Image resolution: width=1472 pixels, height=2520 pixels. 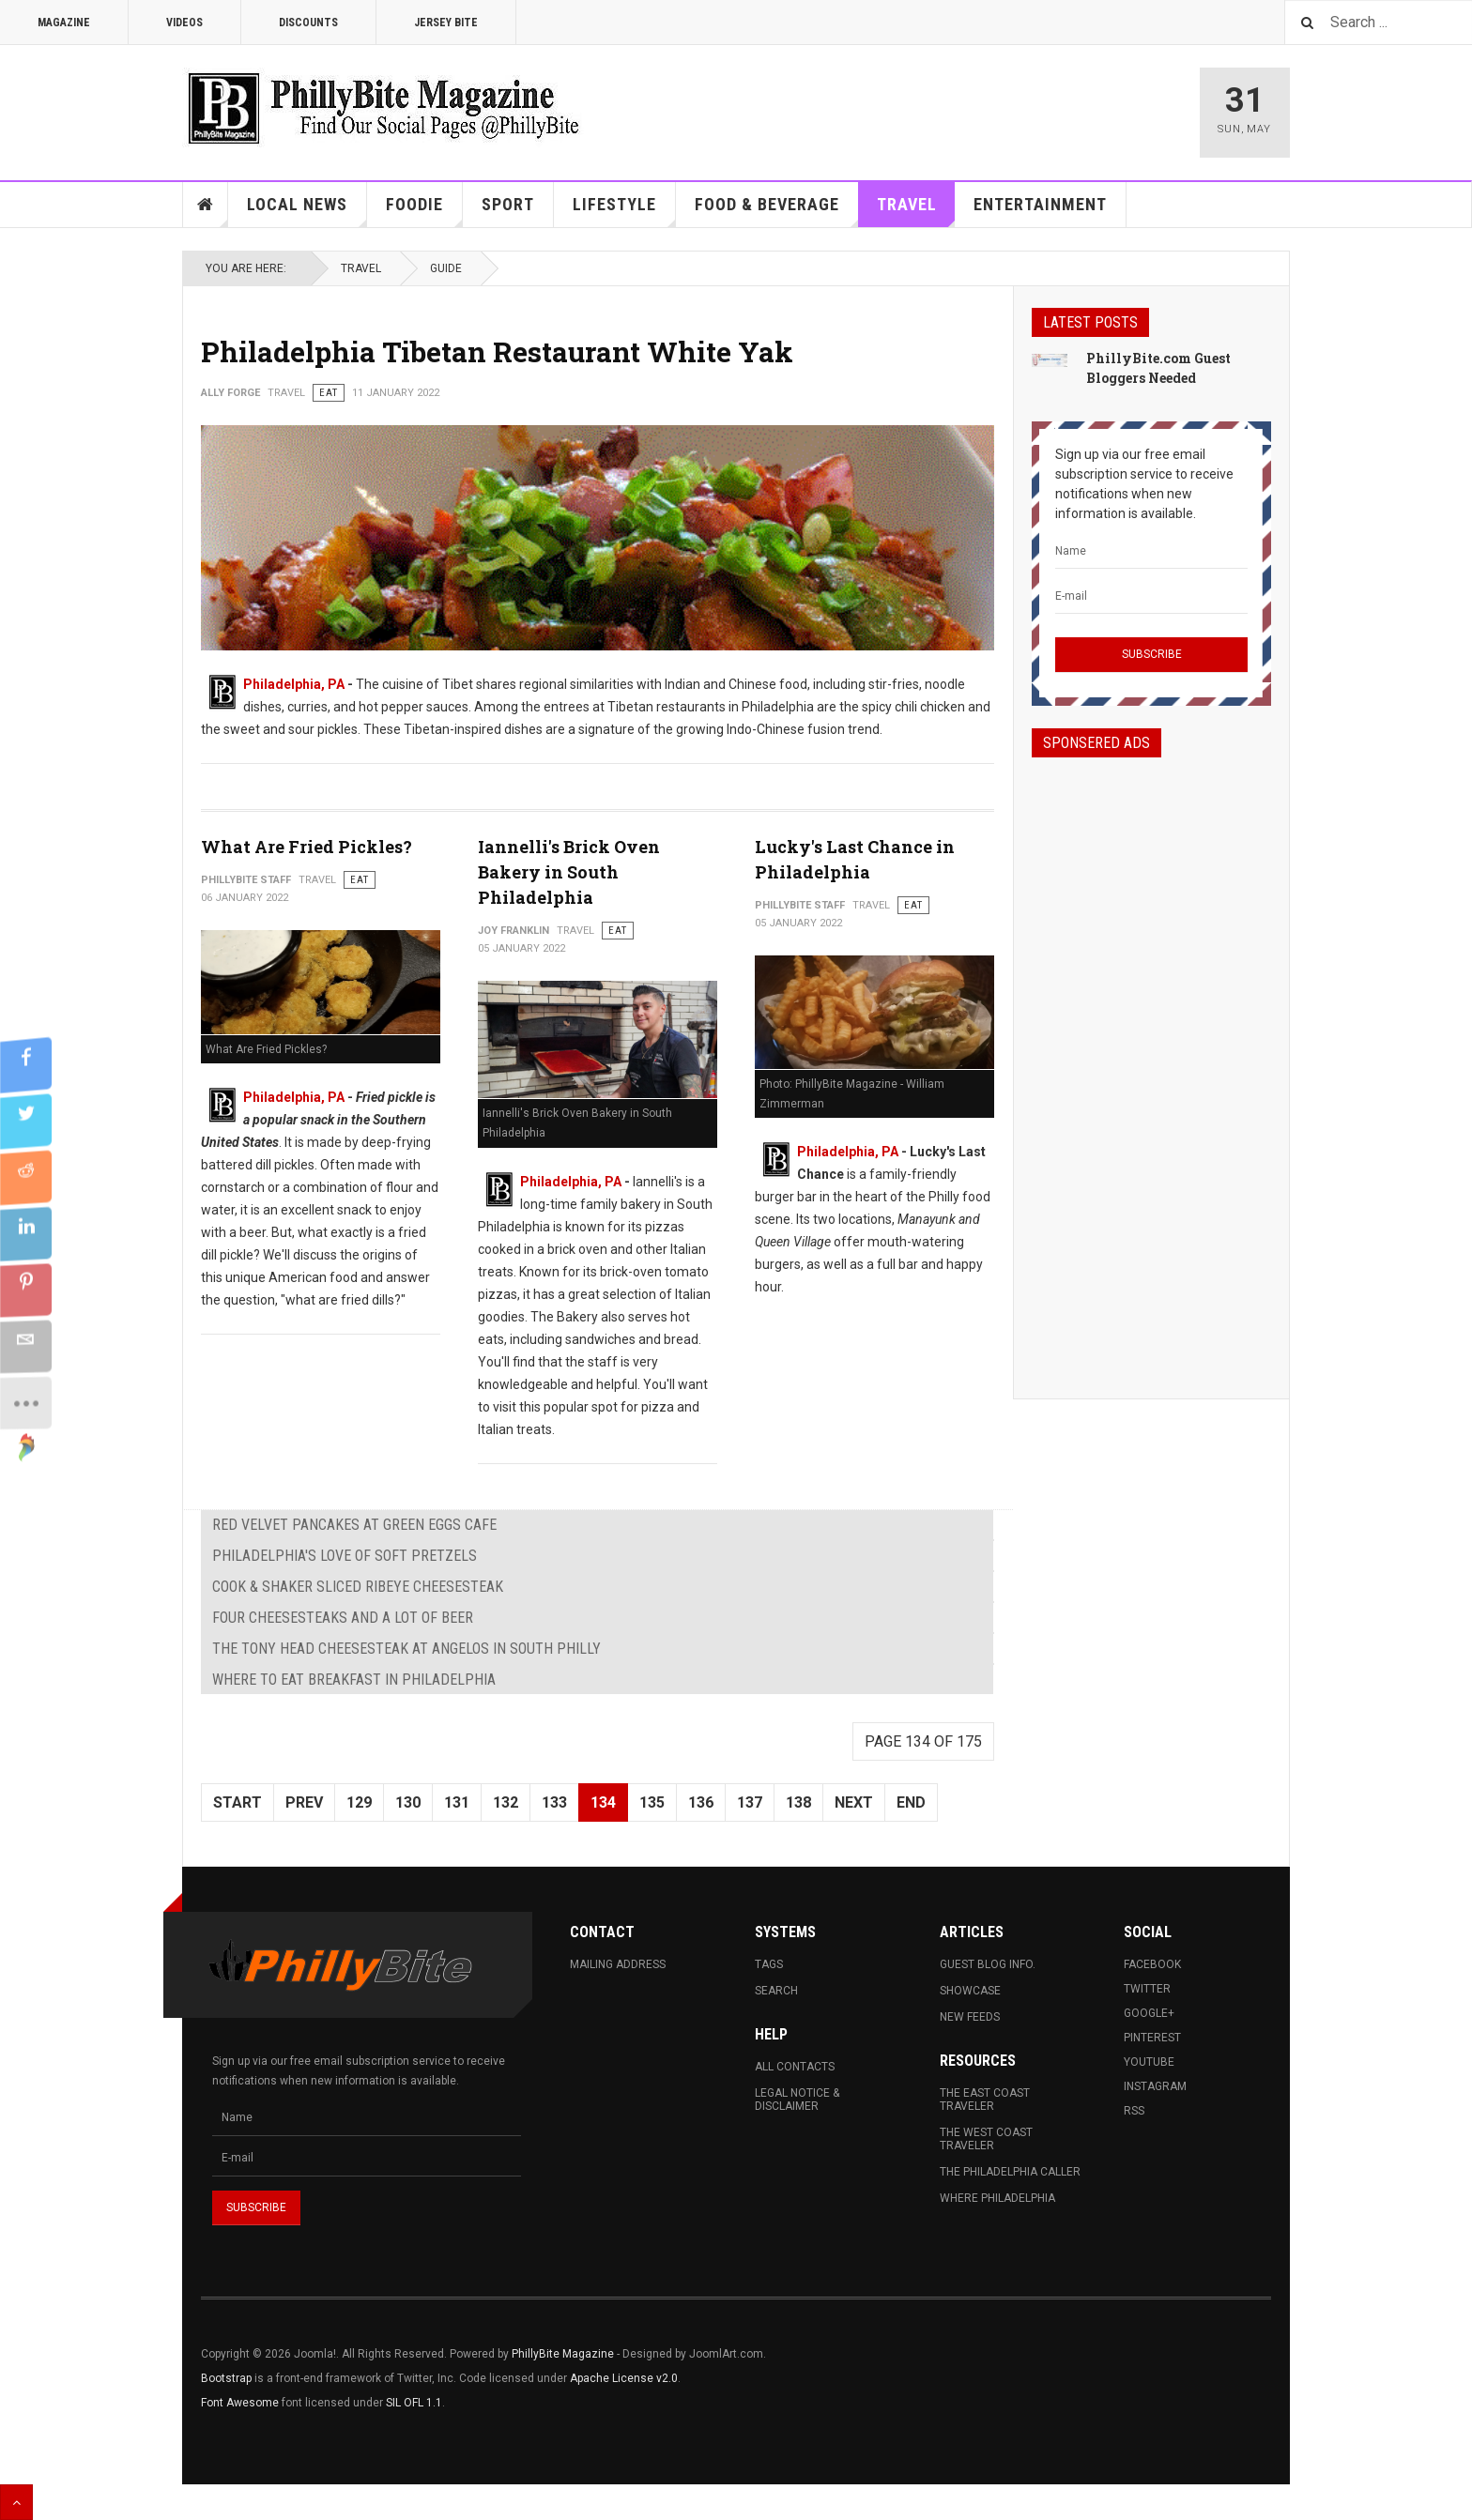 What do you see at coordinates (1147, 1988) in the screenshot?
I see `Twitter` at bounding box center [1147, 1988].